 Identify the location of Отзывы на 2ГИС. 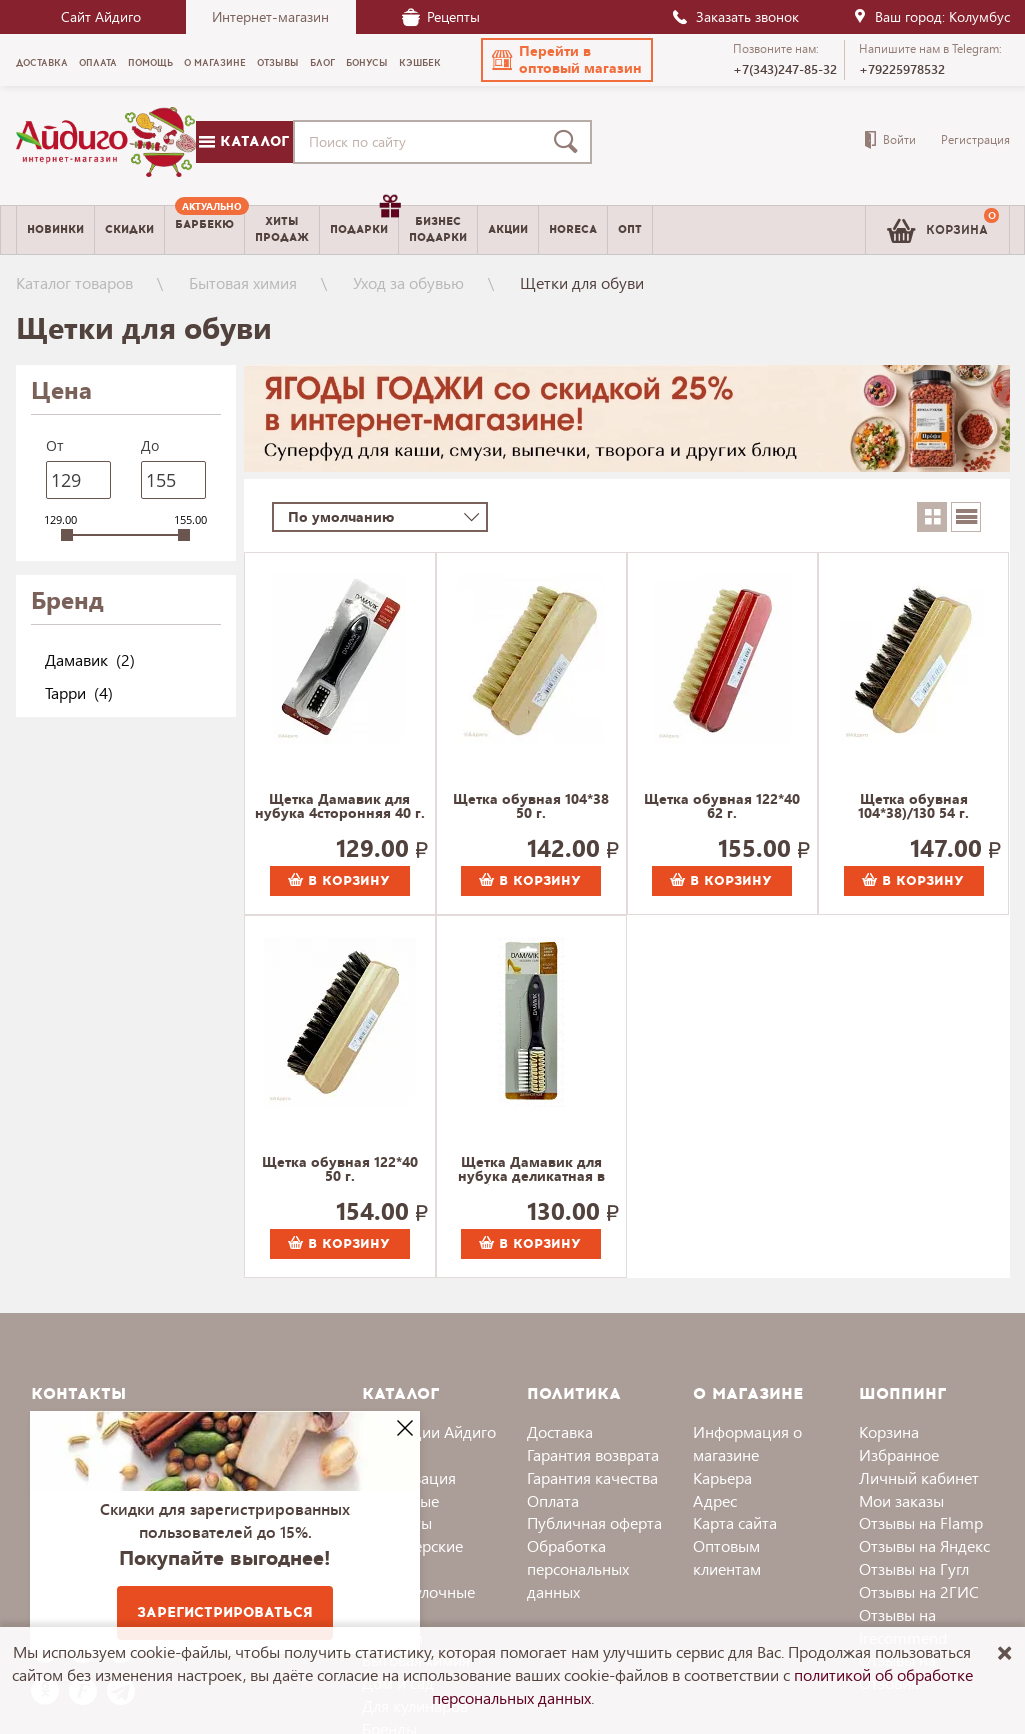
(919, 1591).